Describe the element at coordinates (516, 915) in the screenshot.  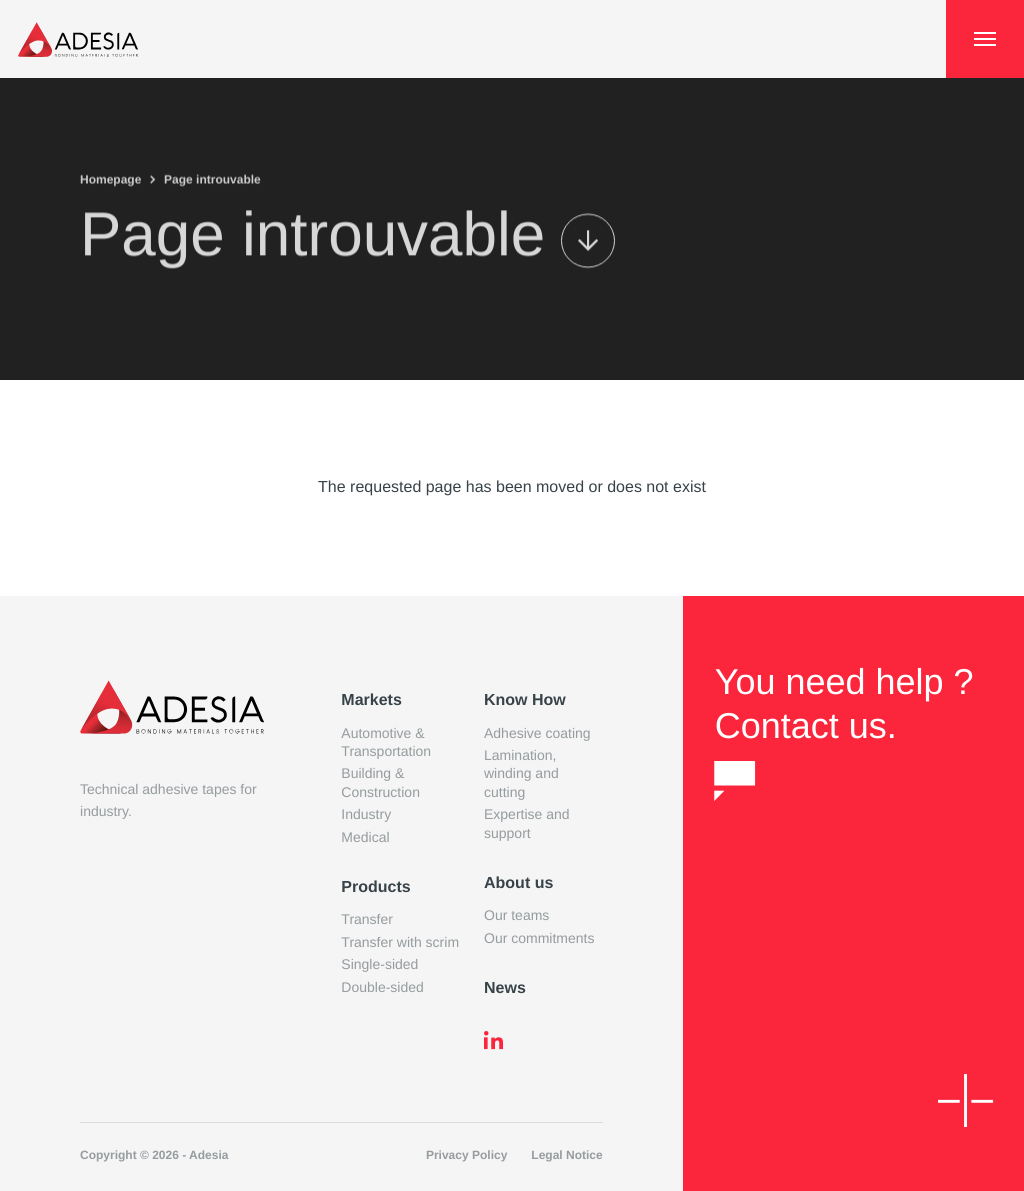
I see `Our teams` at that location.